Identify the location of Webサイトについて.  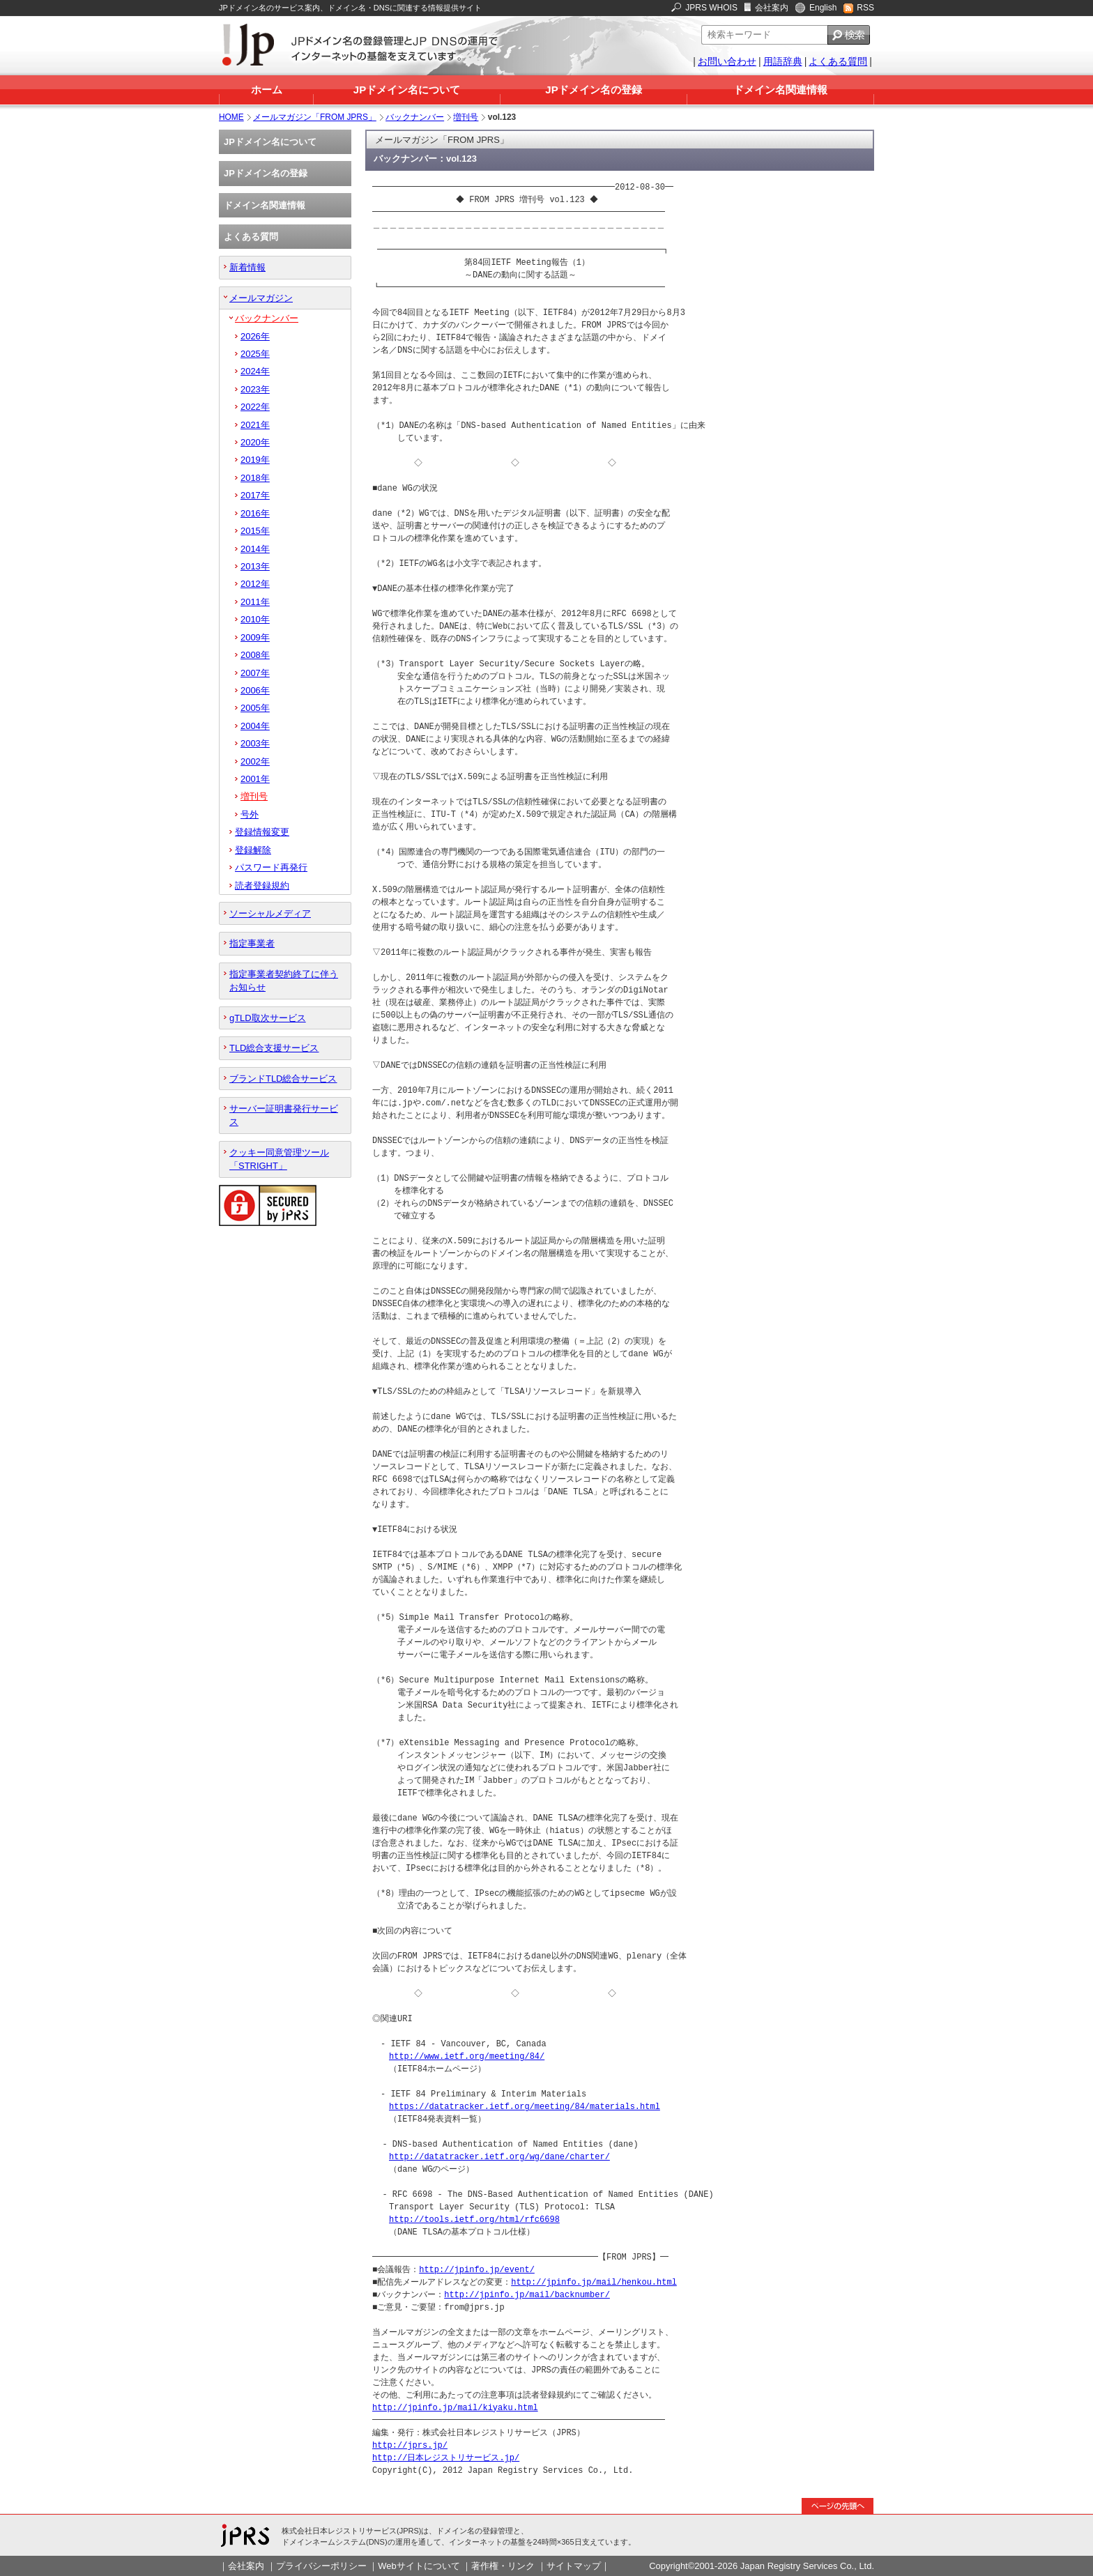
(418, 2566).